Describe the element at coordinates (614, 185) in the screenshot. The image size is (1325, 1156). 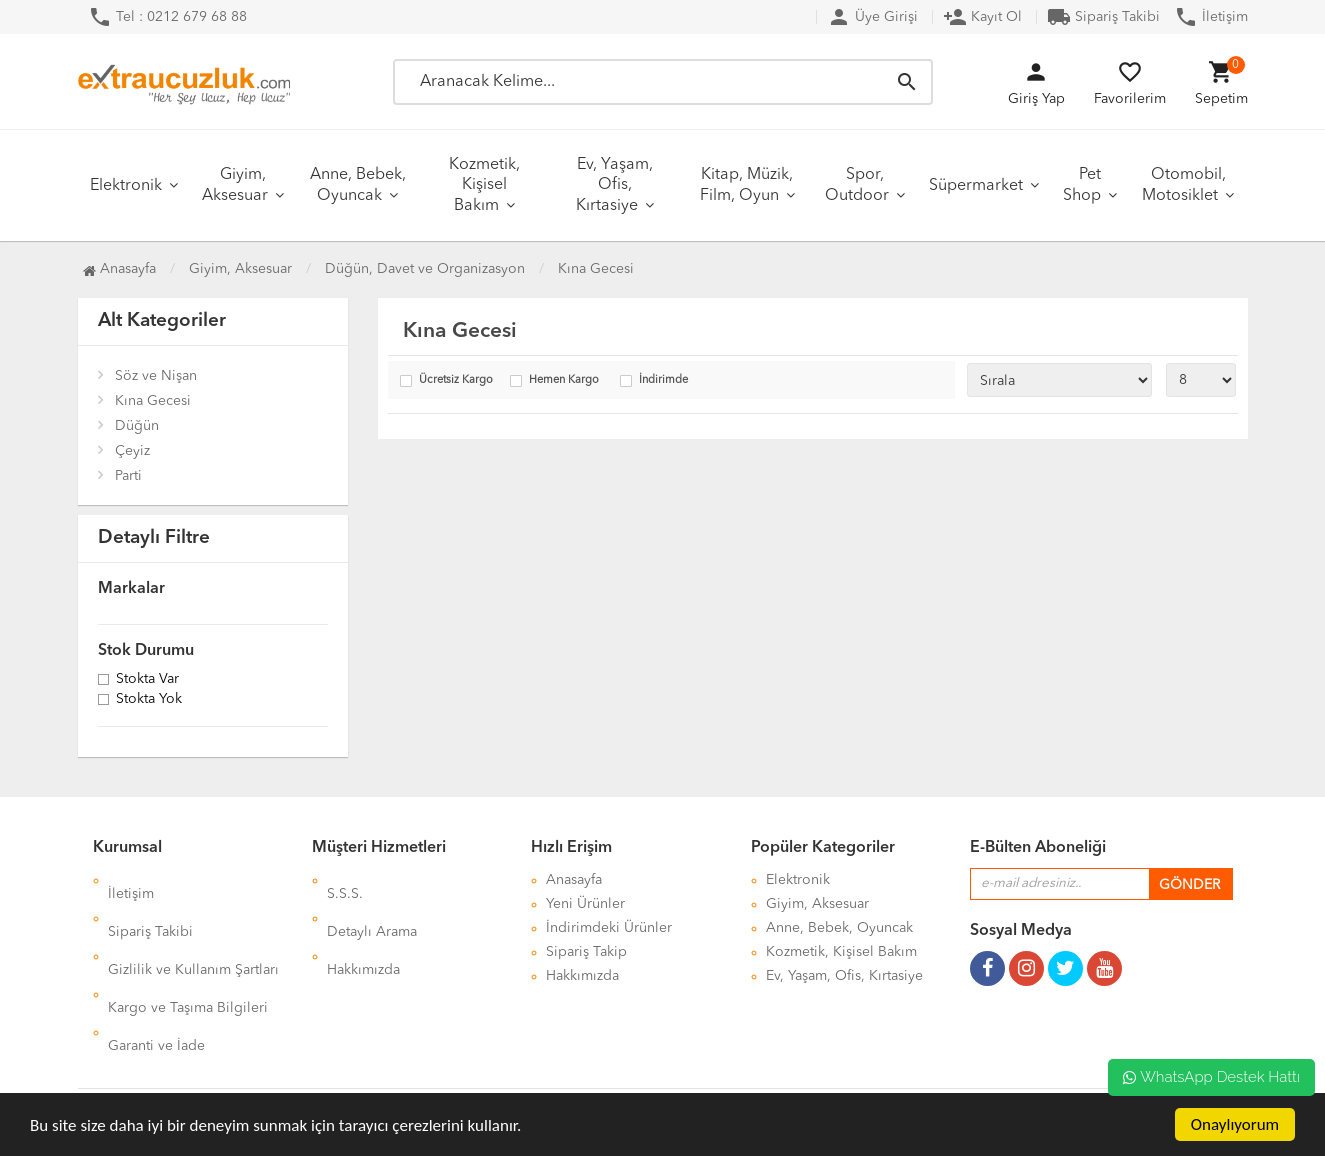
I see `Ev, Yaşam, Ofis, Kırtasiye` at that location.